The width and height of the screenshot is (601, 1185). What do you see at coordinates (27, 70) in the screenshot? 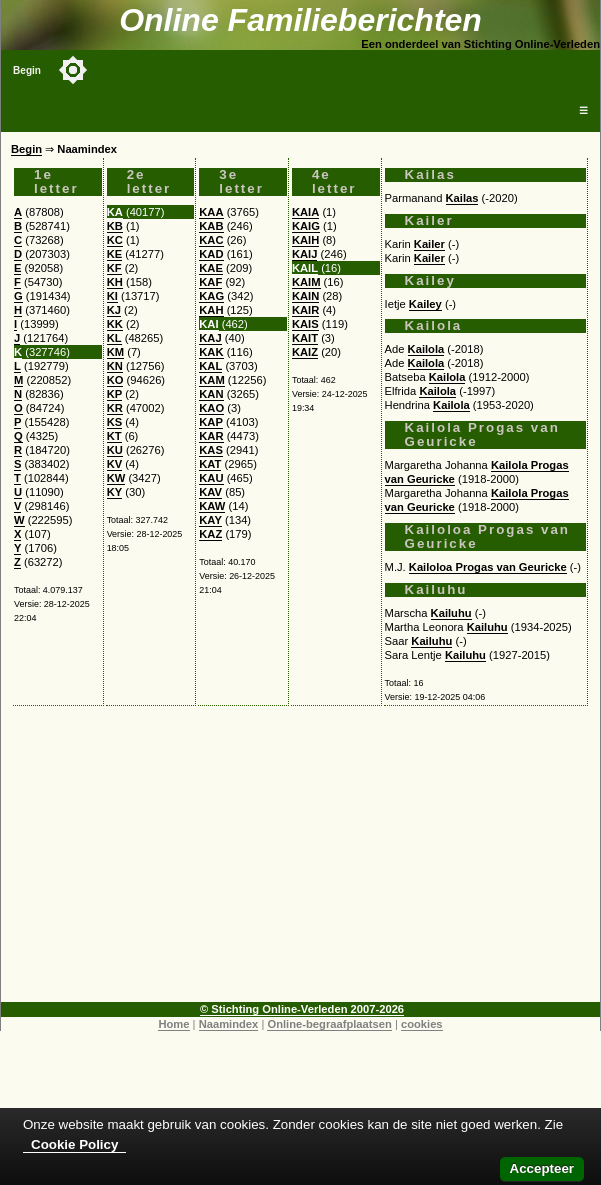
I see `Begin` at bounding box center [27, 70].